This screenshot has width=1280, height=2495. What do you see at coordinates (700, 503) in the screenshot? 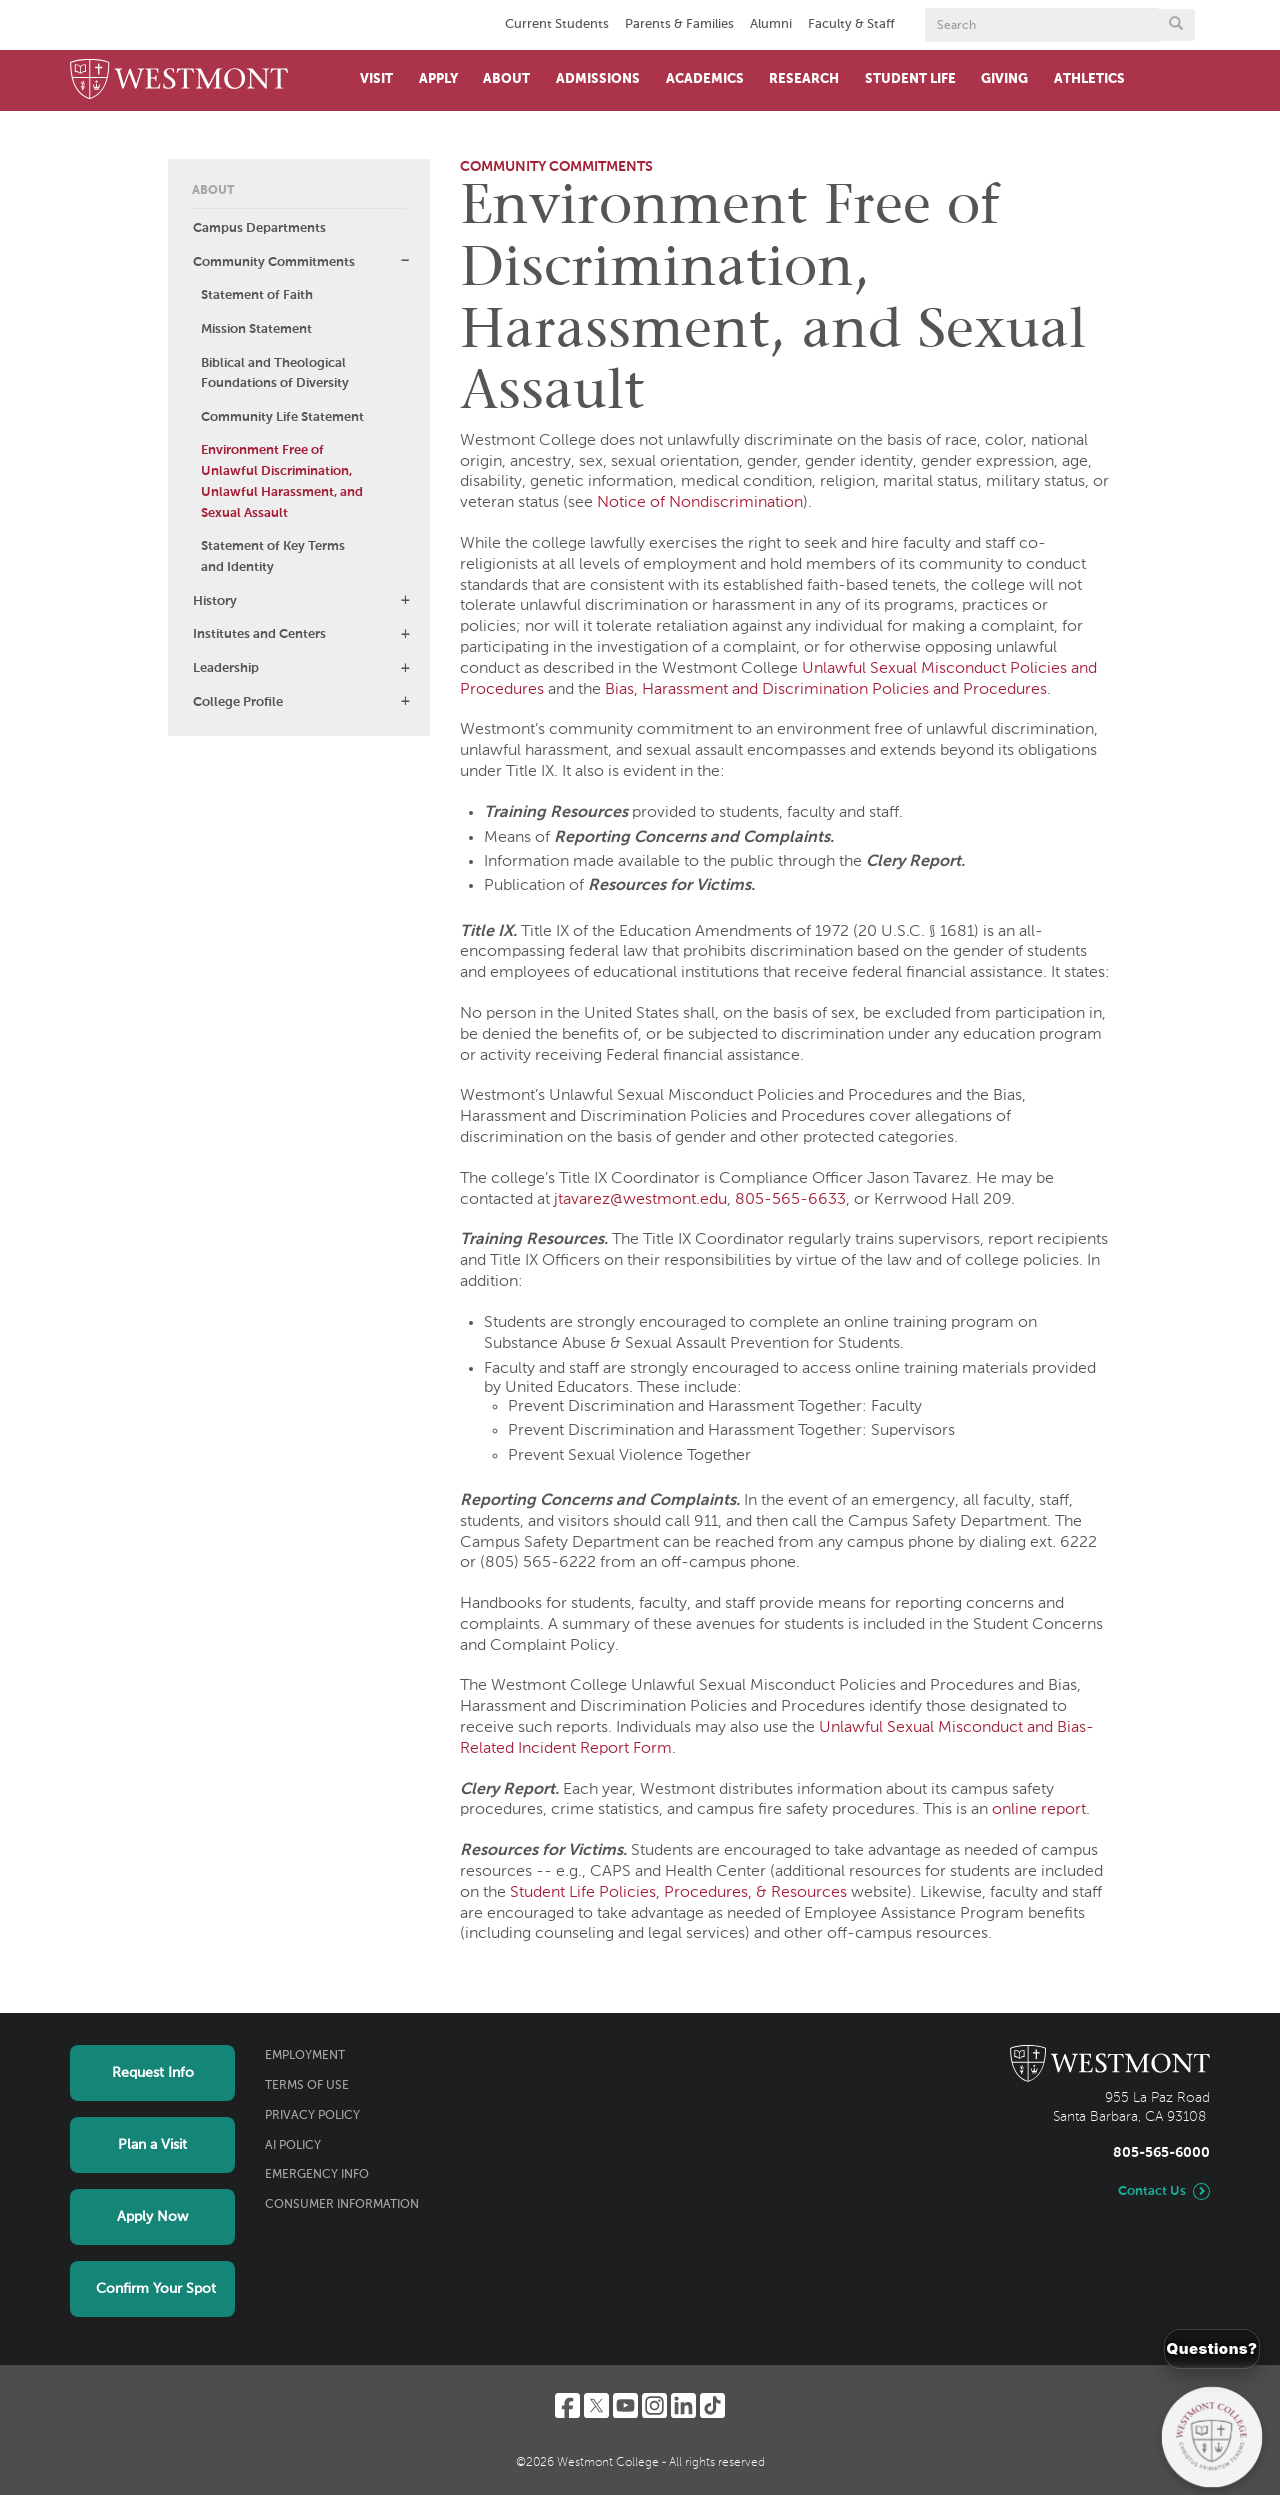
I see `Notice of Nondiscrimination` at bounding box center [700, 503].